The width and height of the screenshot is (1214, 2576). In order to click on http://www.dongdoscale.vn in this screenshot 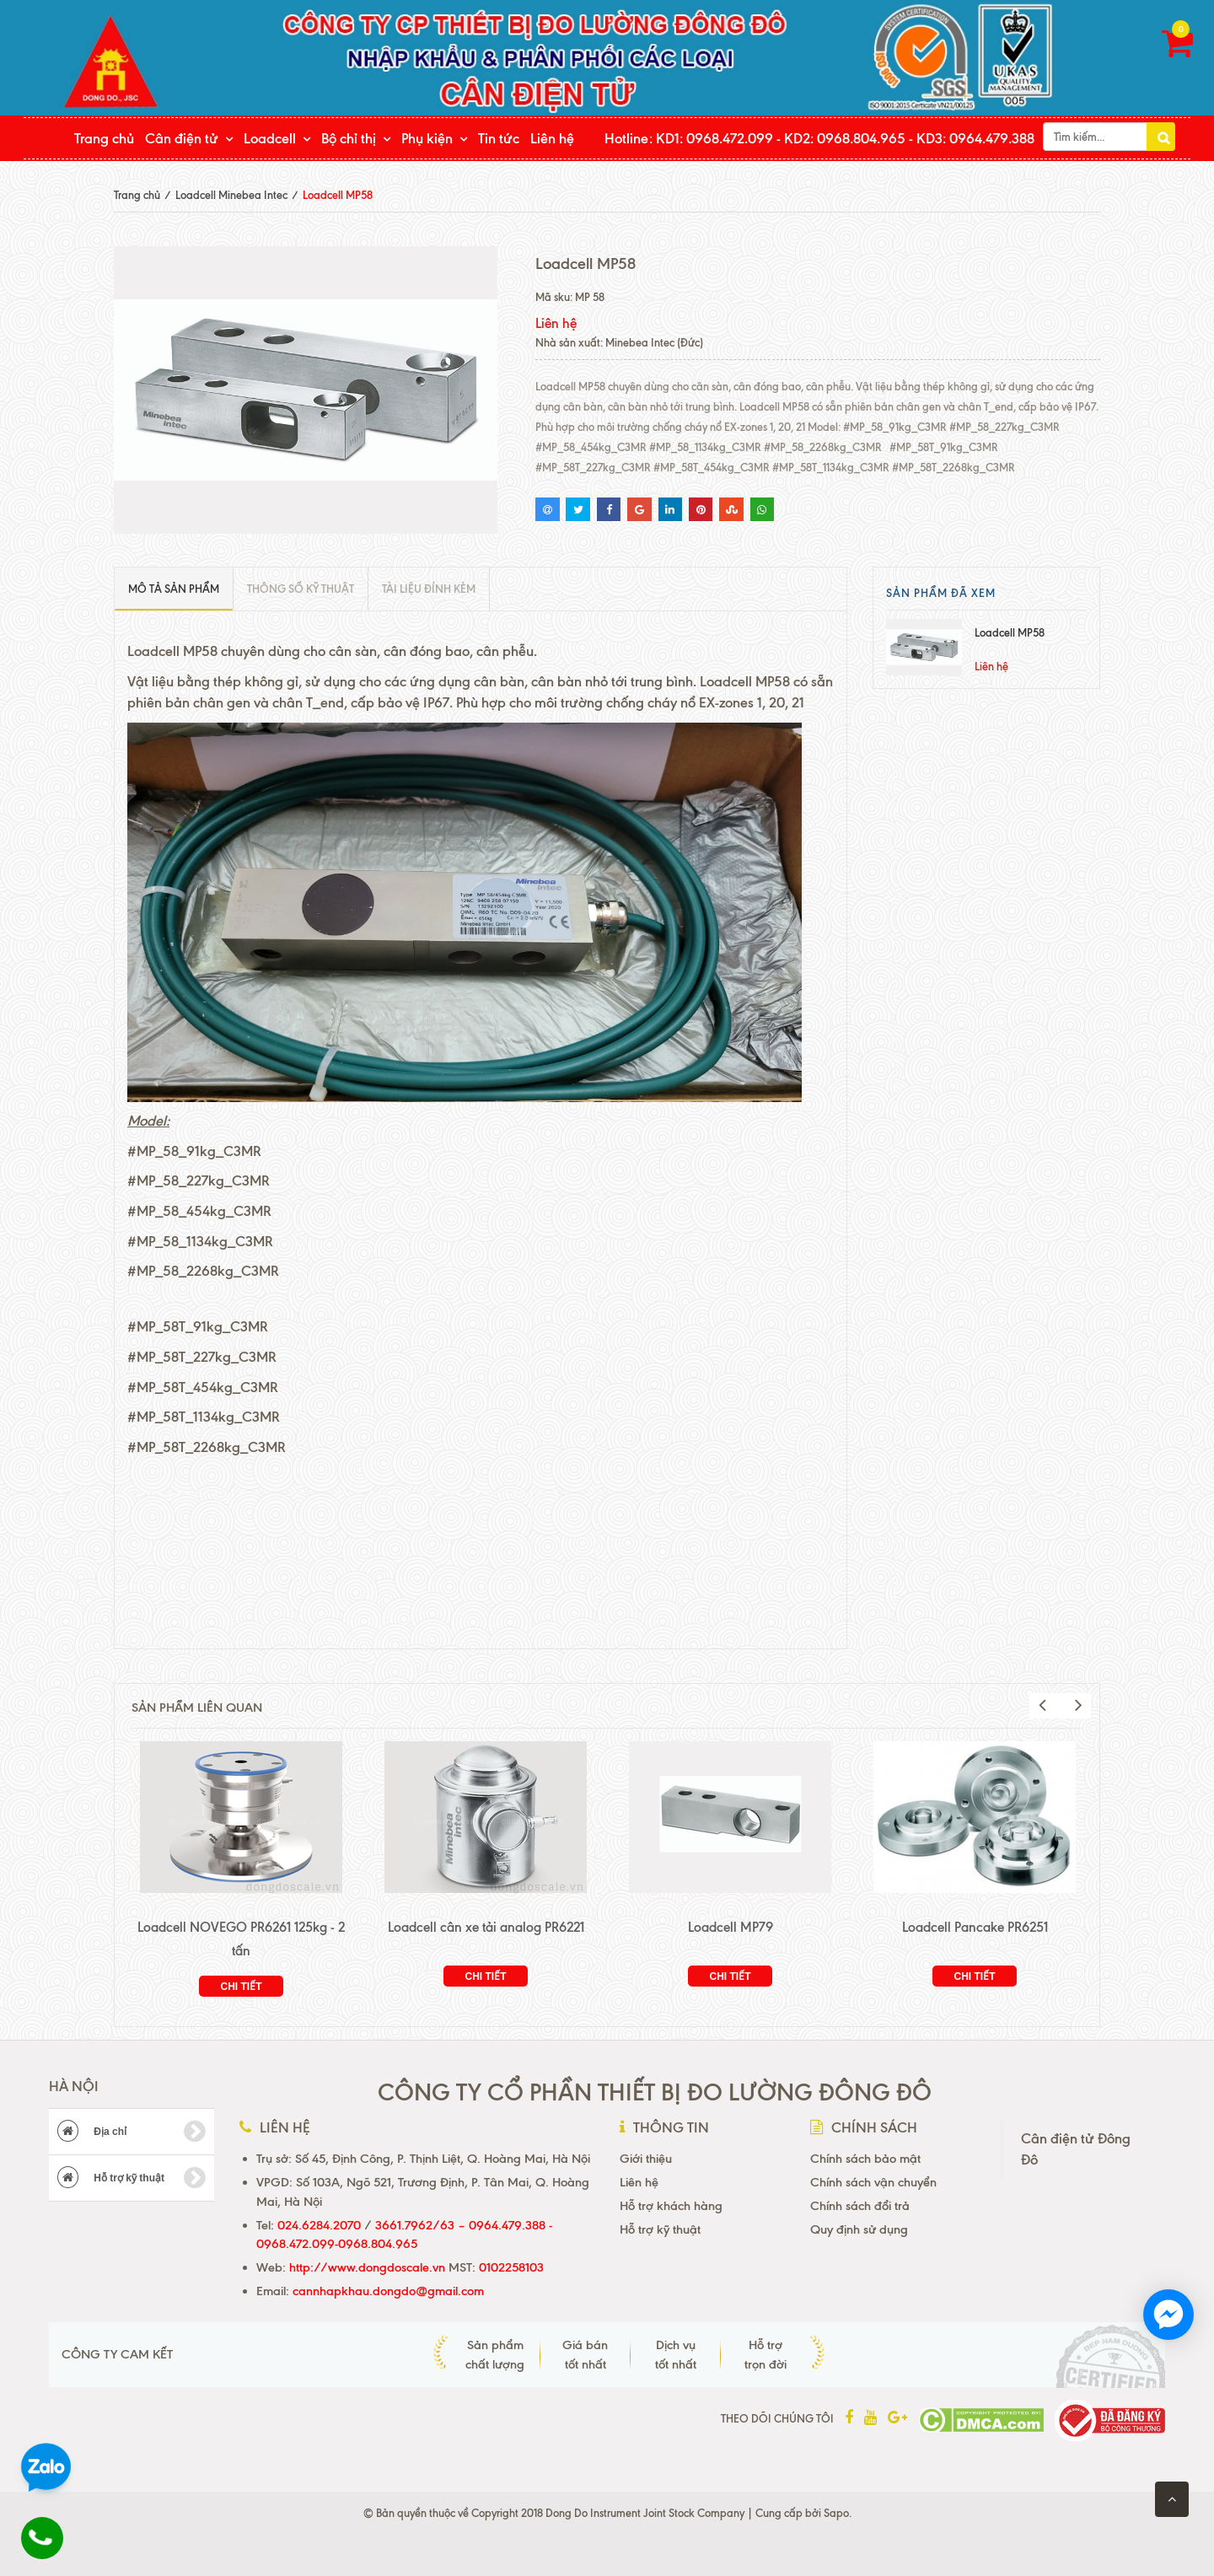, I will do `click(367, 2267)`.